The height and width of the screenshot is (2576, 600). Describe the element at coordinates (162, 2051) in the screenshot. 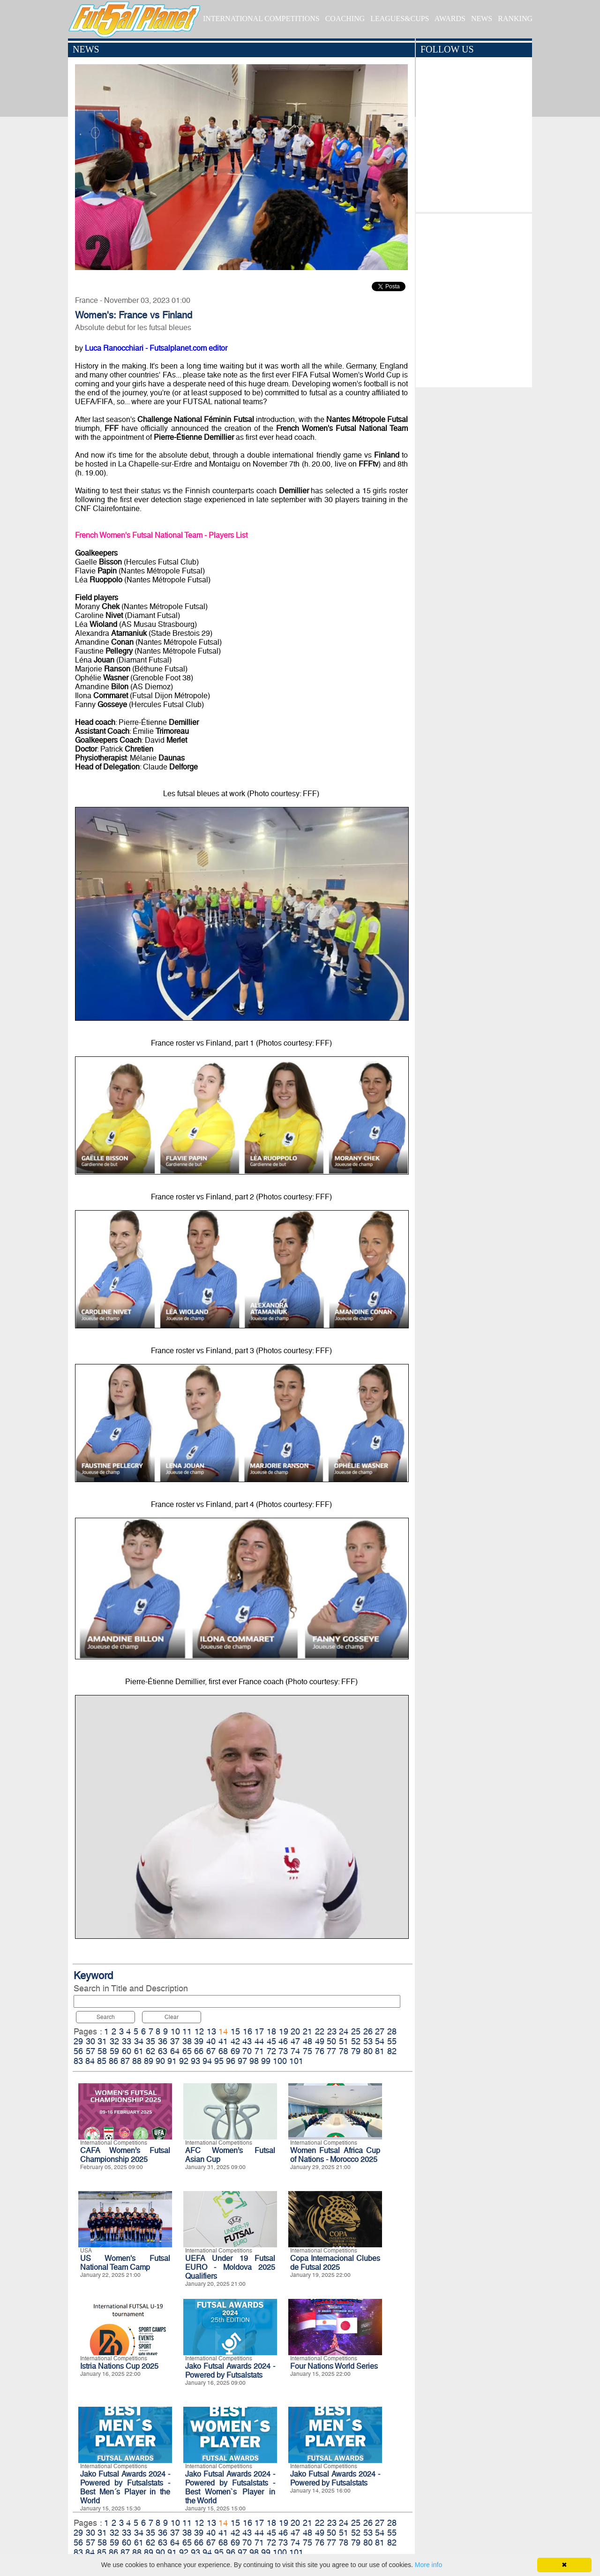

I see `63` at that location.